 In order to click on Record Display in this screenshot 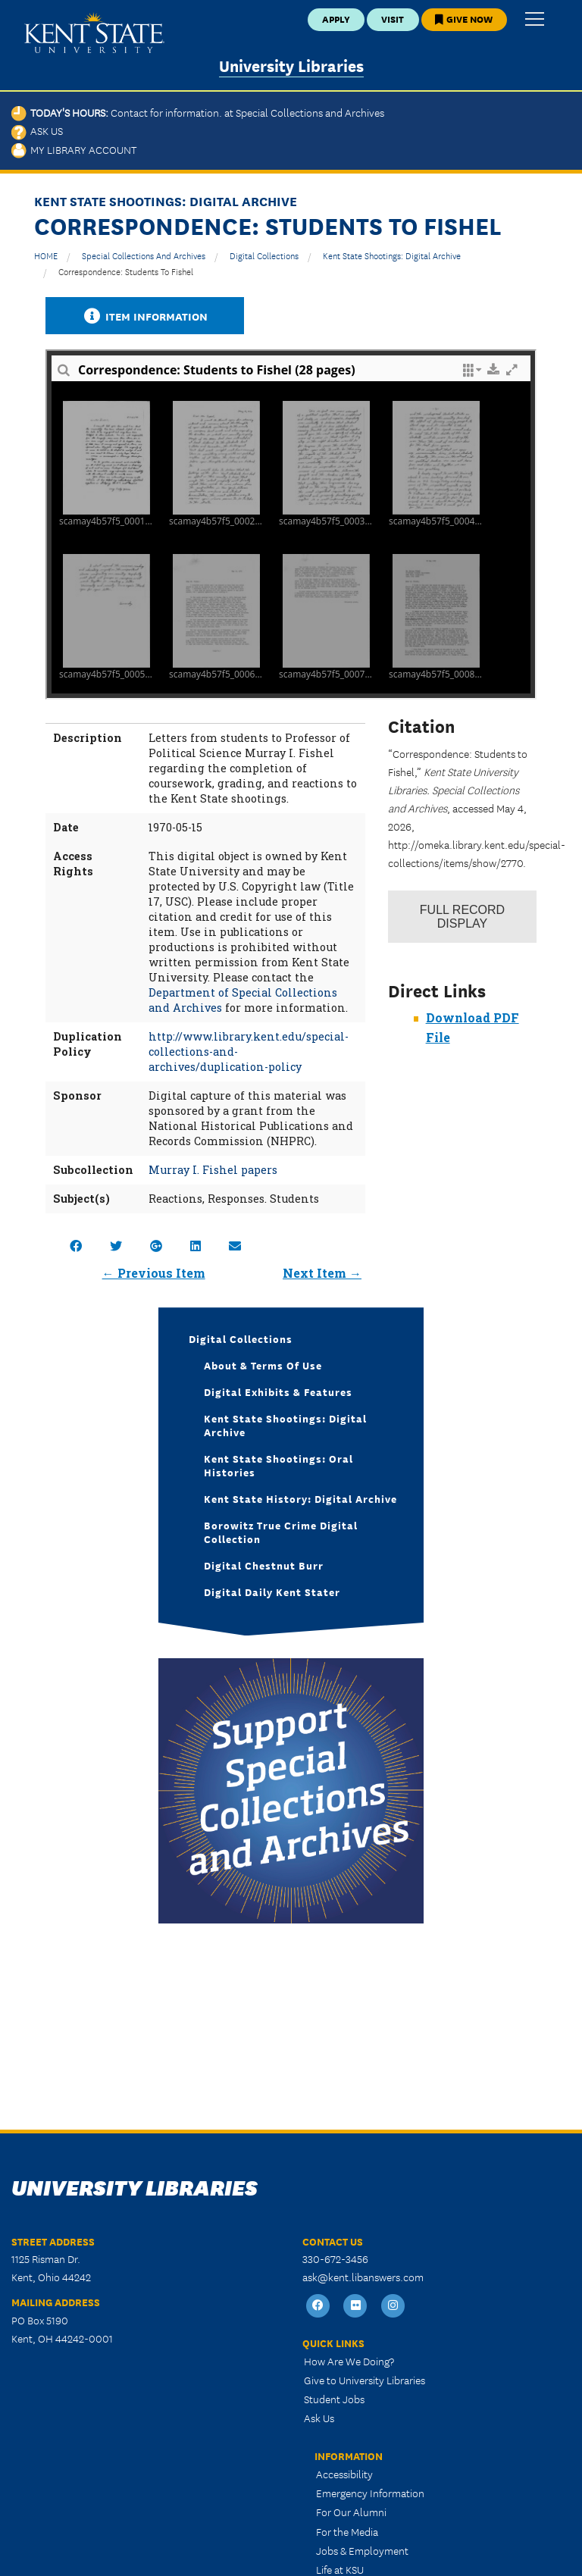, I will do `click(462, 916)`.